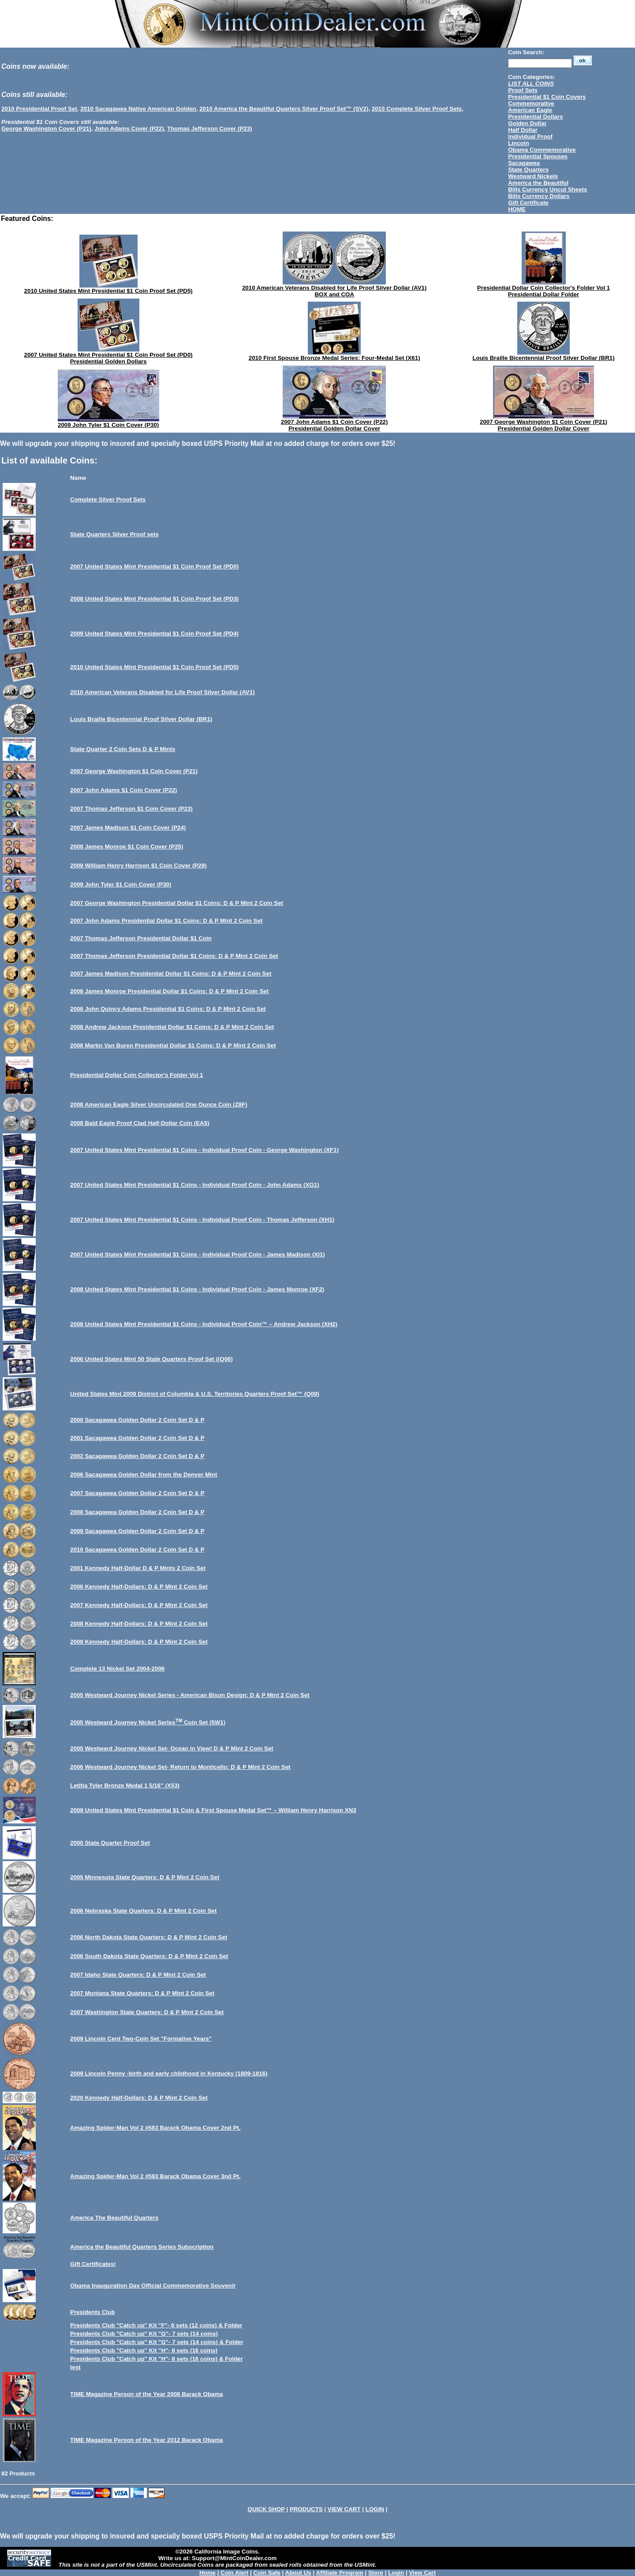 This screenshot has height=2576, width=635. I want to click on 2007 United States Mint Presidential $1 Coins - Individual Proof Coin - John Adams (XG1), so click(194, 1184).